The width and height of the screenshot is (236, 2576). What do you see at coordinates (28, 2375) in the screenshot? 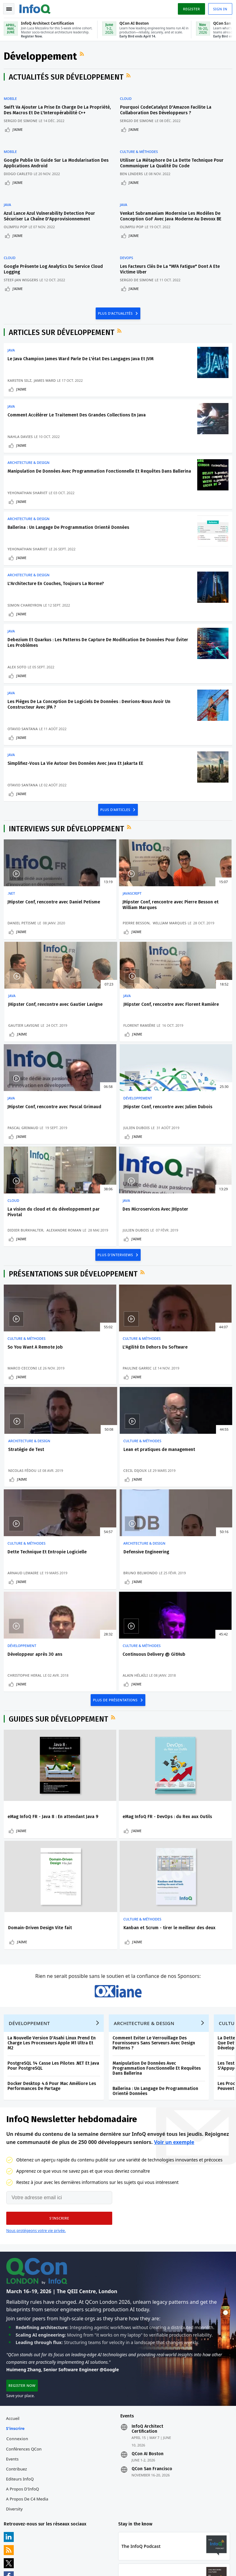
I see `A propos de C4 Media` at bounding box center [28, 2375].